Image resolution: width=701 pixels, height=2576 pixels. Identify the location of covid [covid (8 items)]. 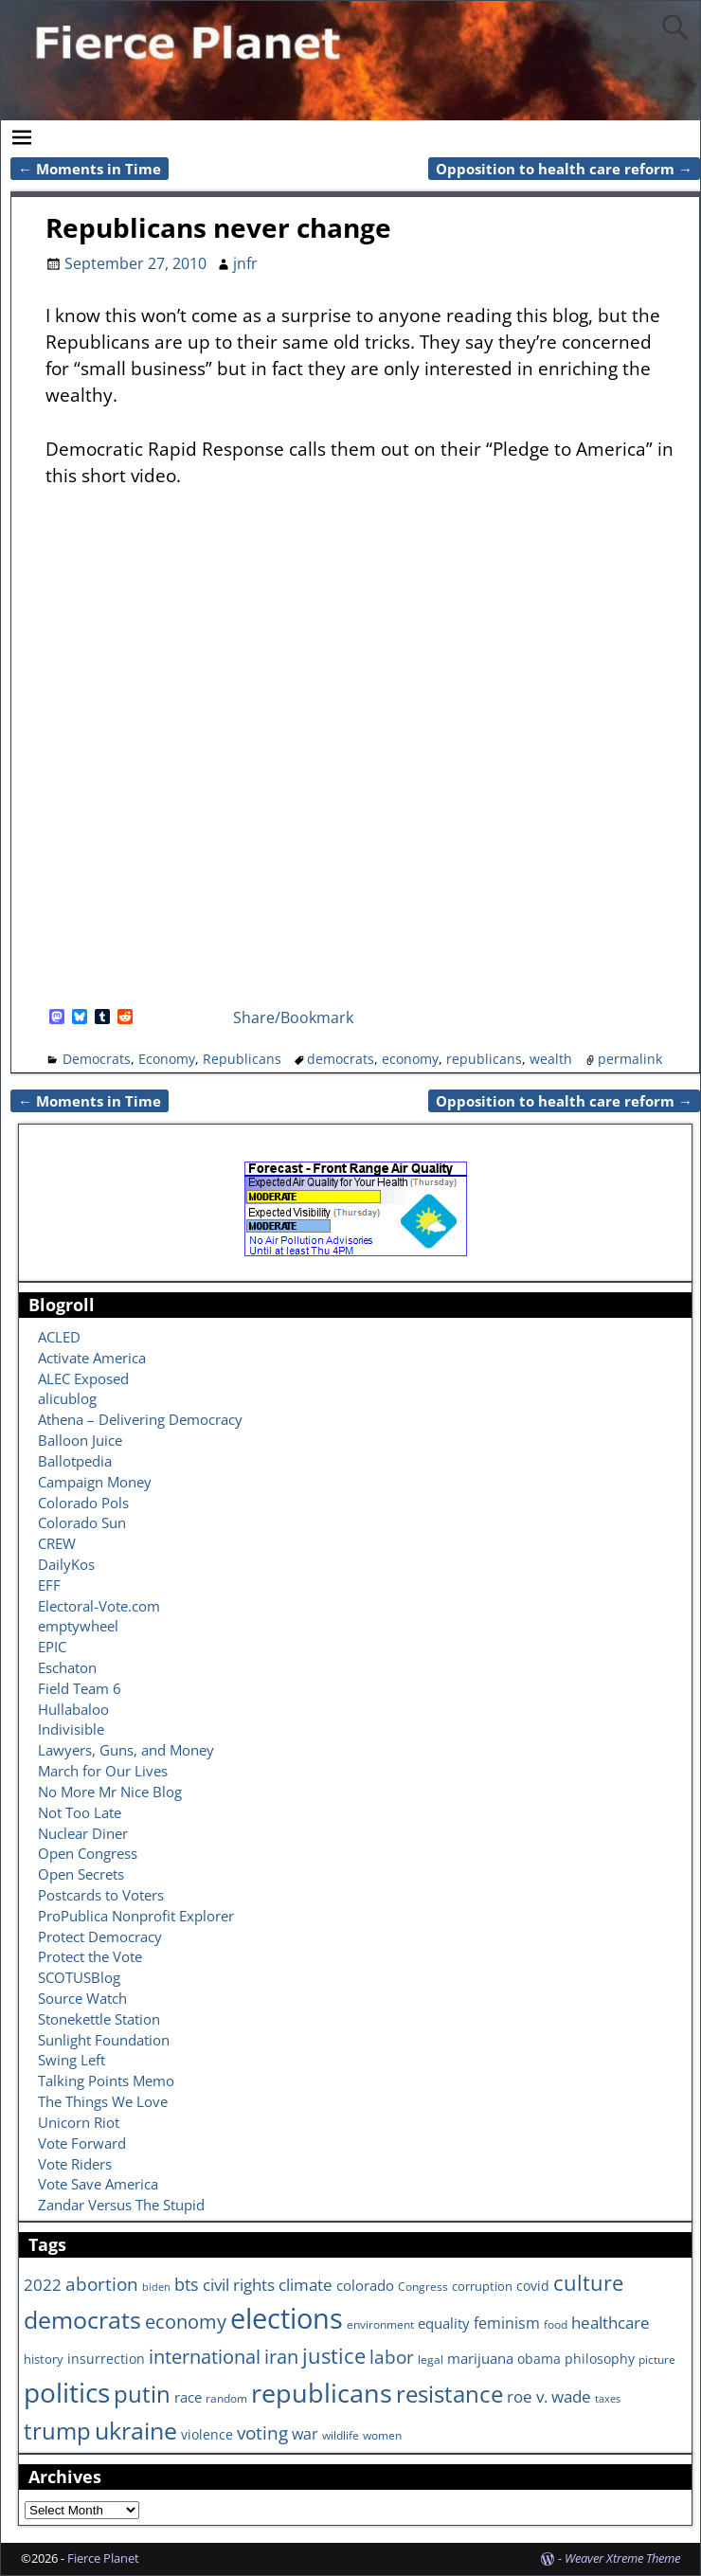
(532, 2286).